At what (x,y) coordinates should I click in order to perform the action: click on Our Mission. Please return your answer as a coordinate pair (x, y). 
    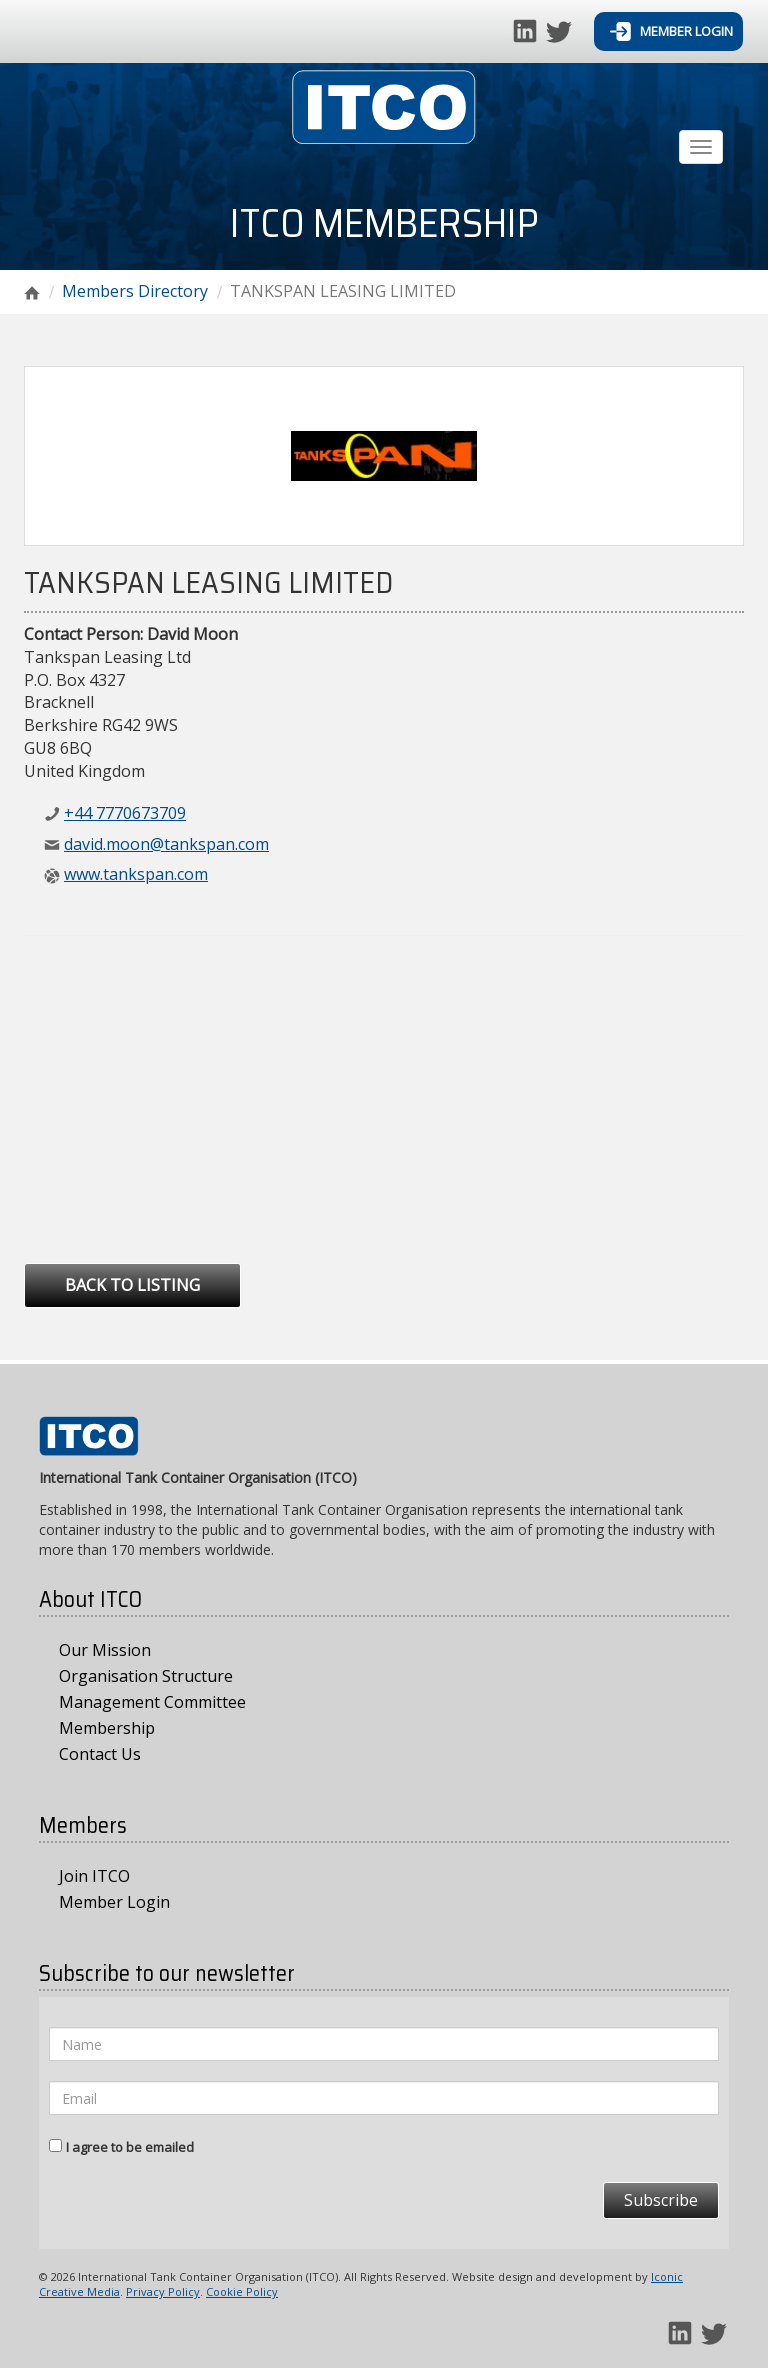
    Looking at the image, I should click on (105, 1650).